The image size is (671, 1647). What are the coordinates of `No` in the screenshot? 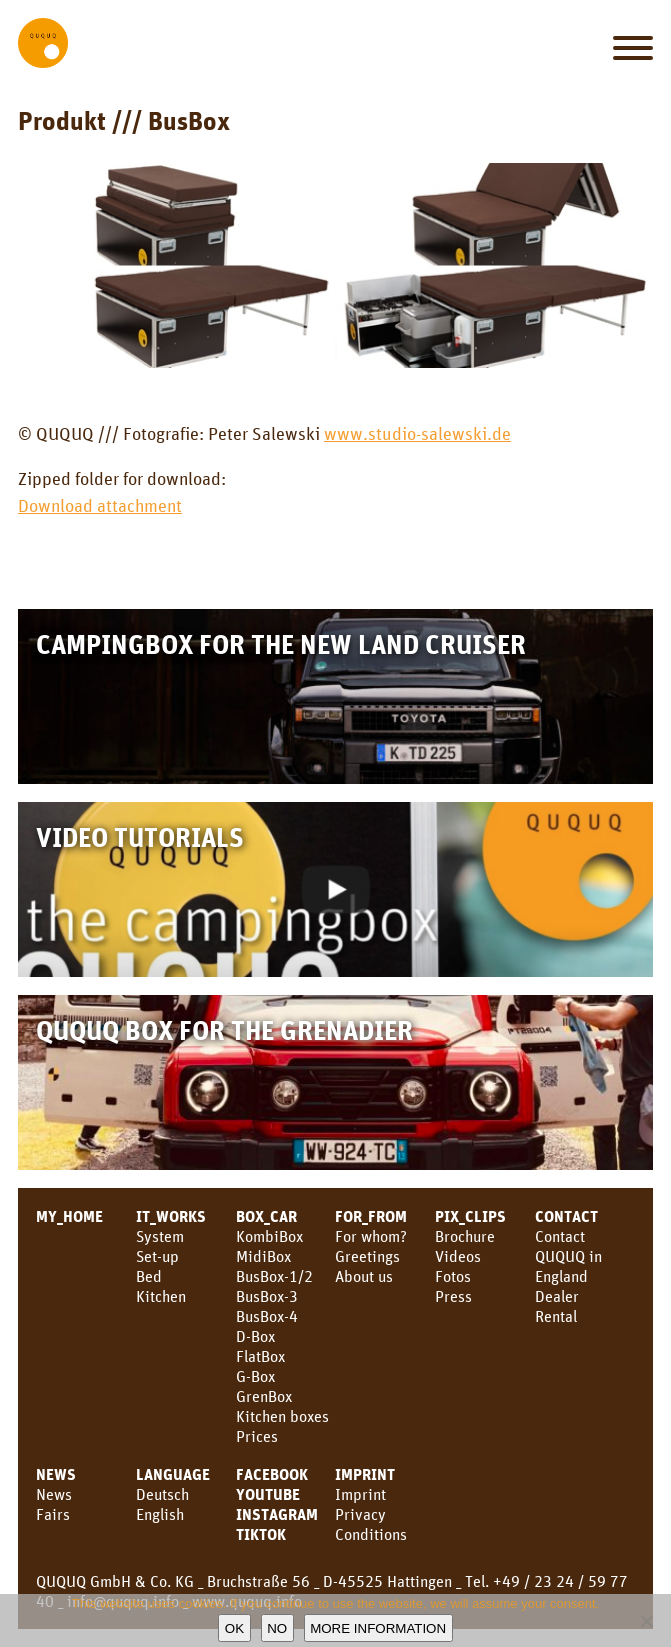 It's located at (277, 1628).